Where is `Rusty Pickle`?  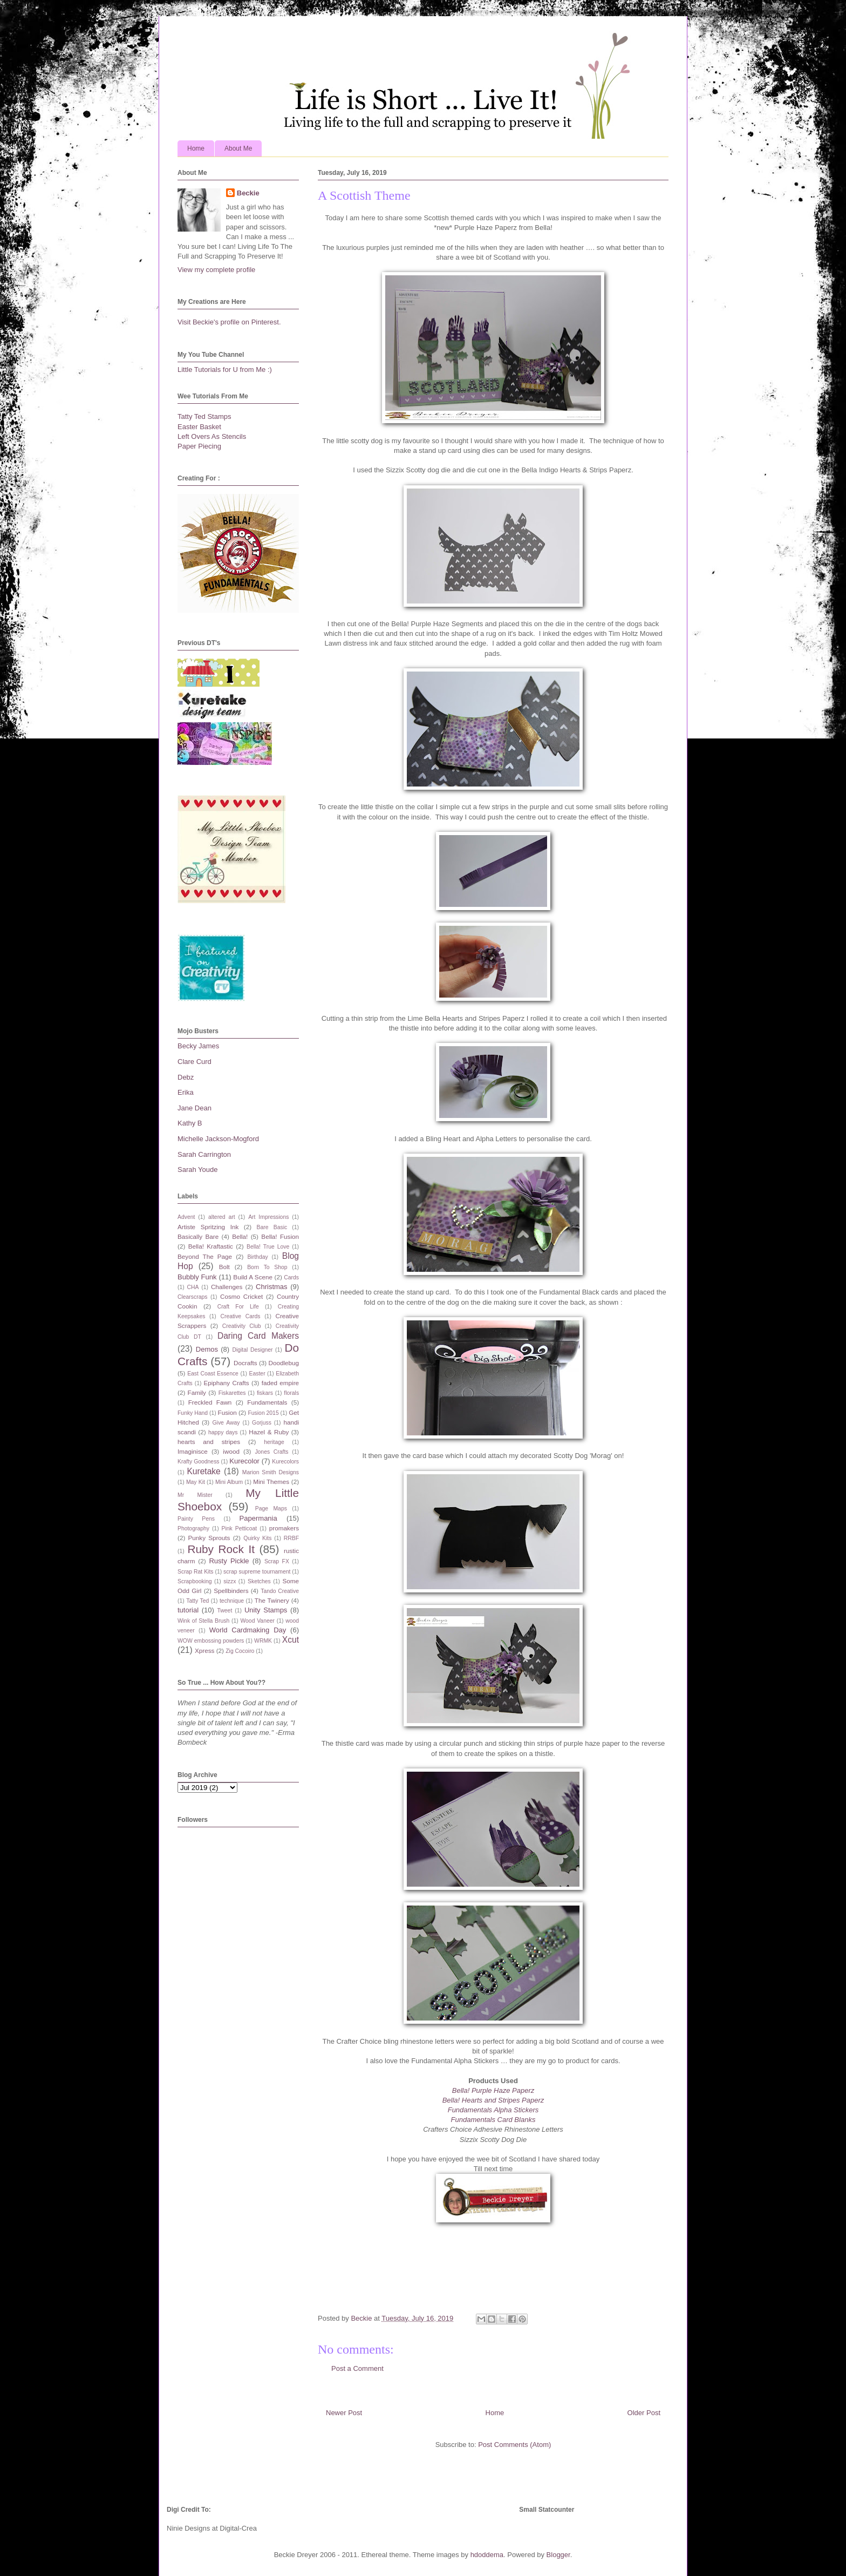 Rusty Pickle is located at coordinates (229, 1561).